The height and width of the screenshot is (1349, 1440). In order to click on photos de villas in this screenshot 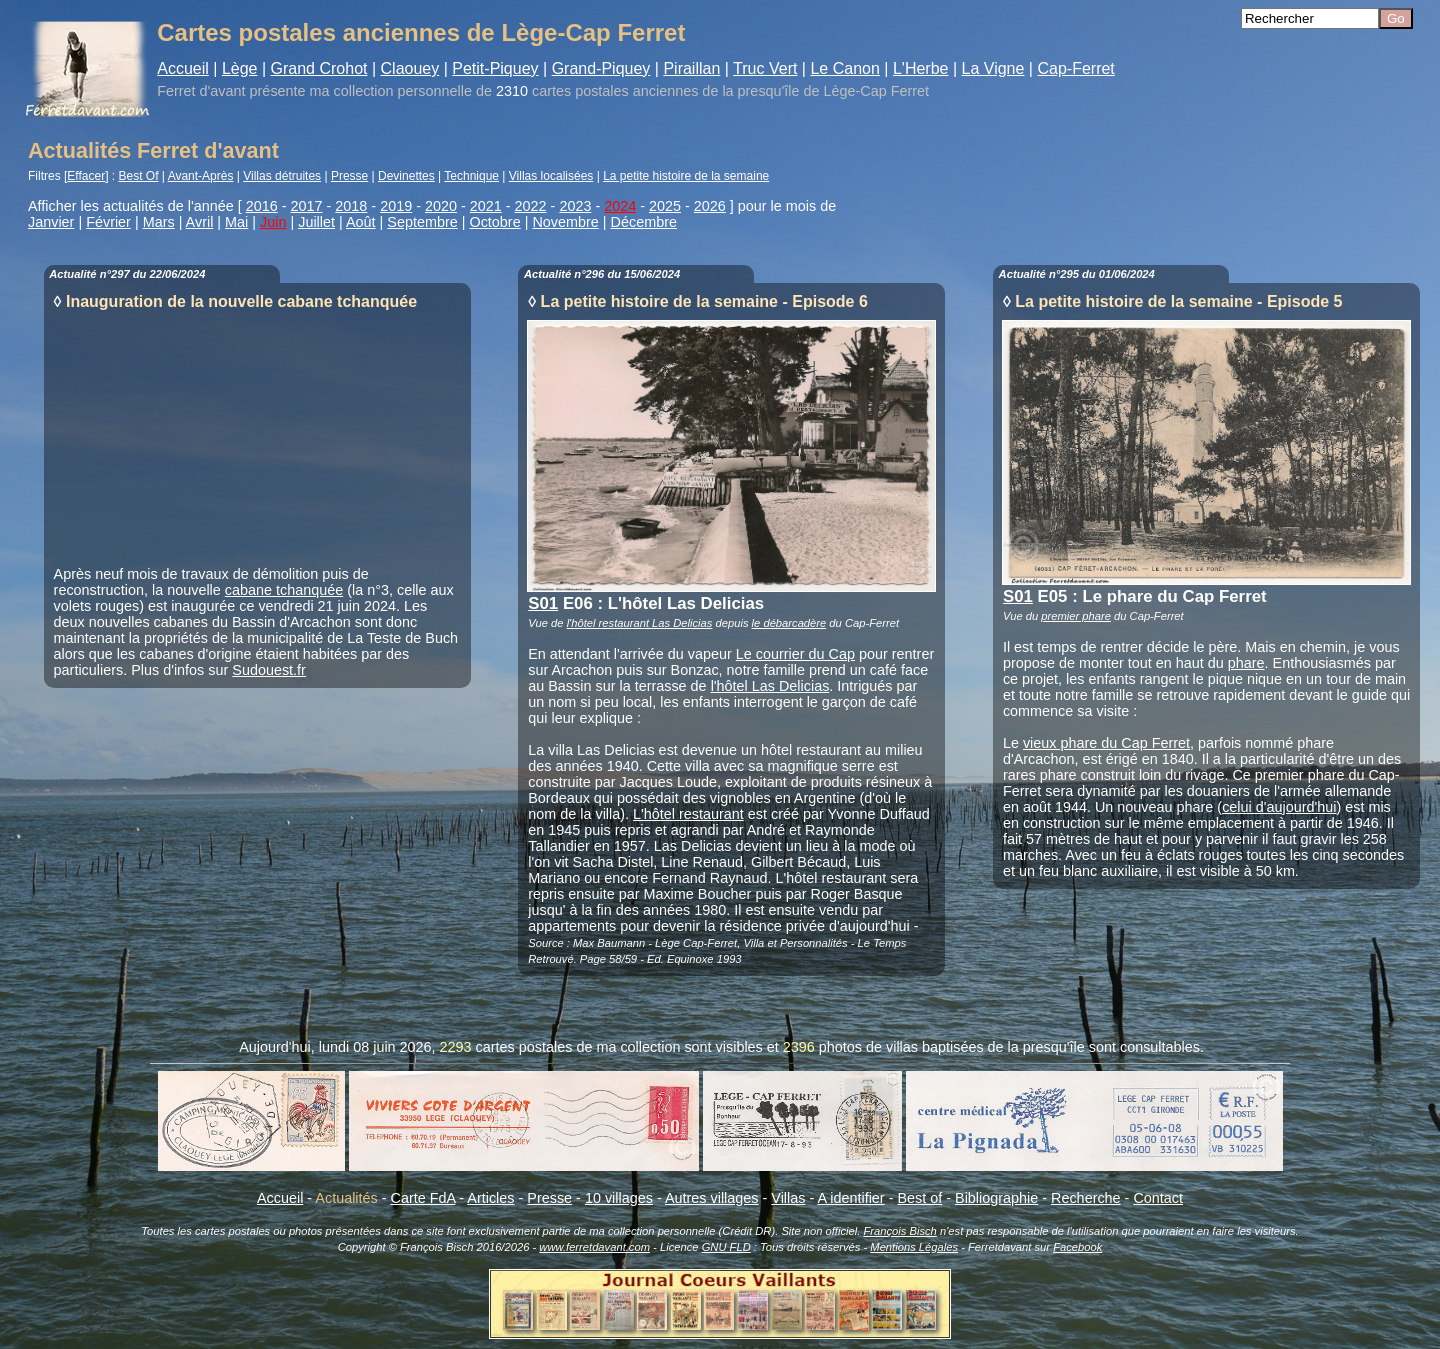, I will do `click(868, 1047)`.